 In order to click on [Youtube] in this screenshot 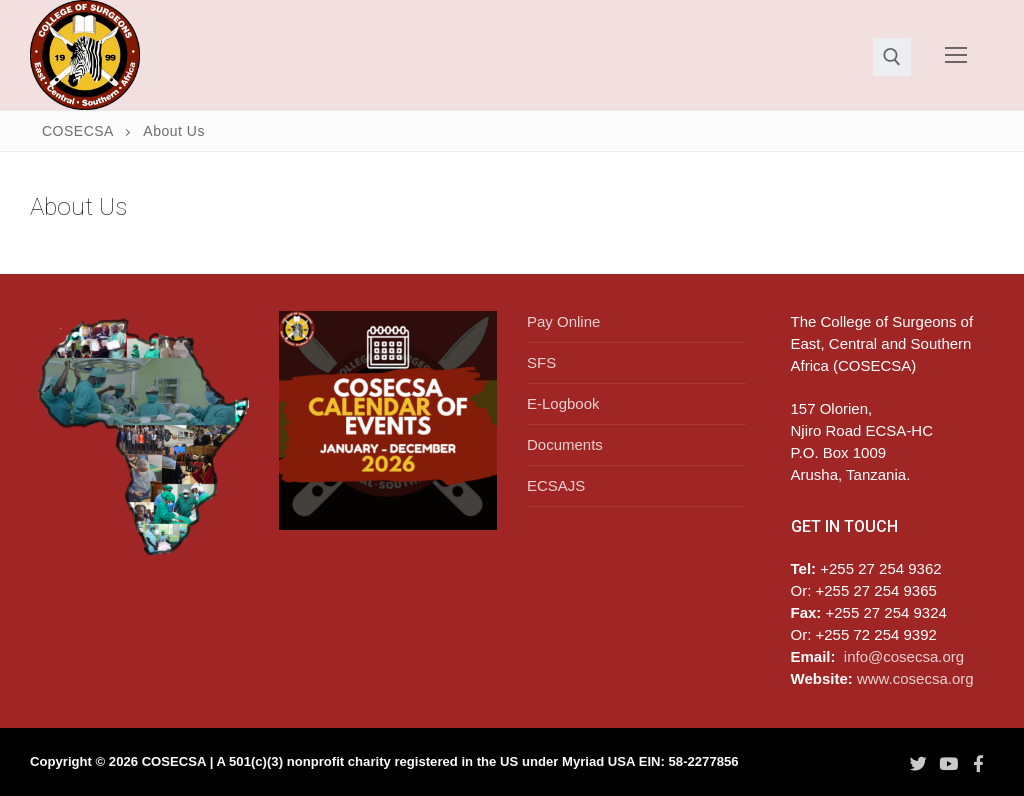, I will do `click(948, 763)`.